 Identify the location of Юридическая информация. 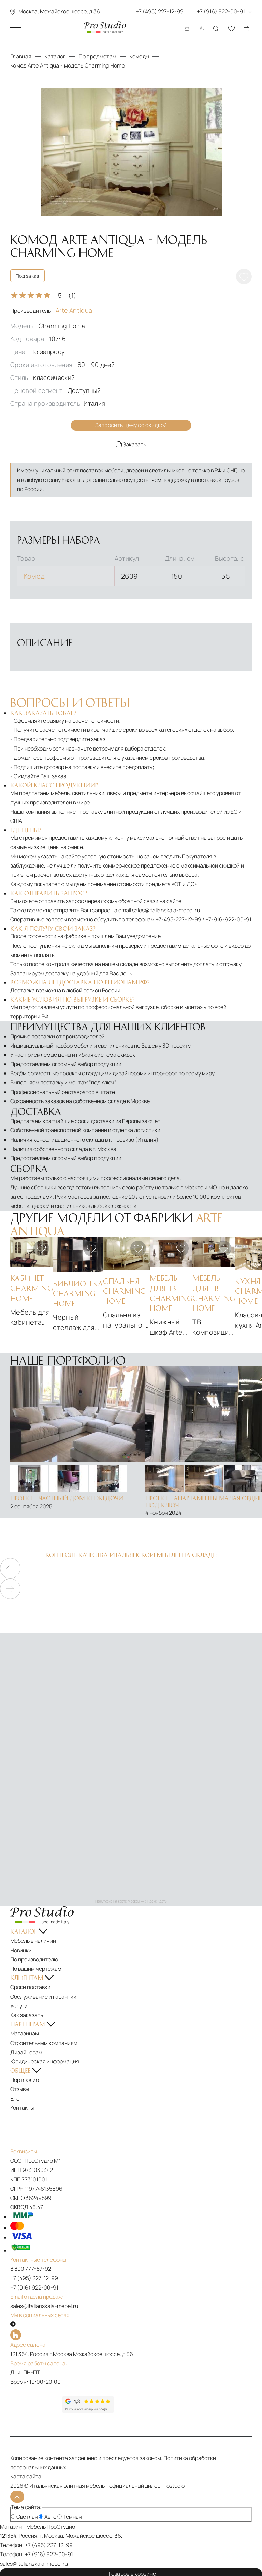
(44, 2061).